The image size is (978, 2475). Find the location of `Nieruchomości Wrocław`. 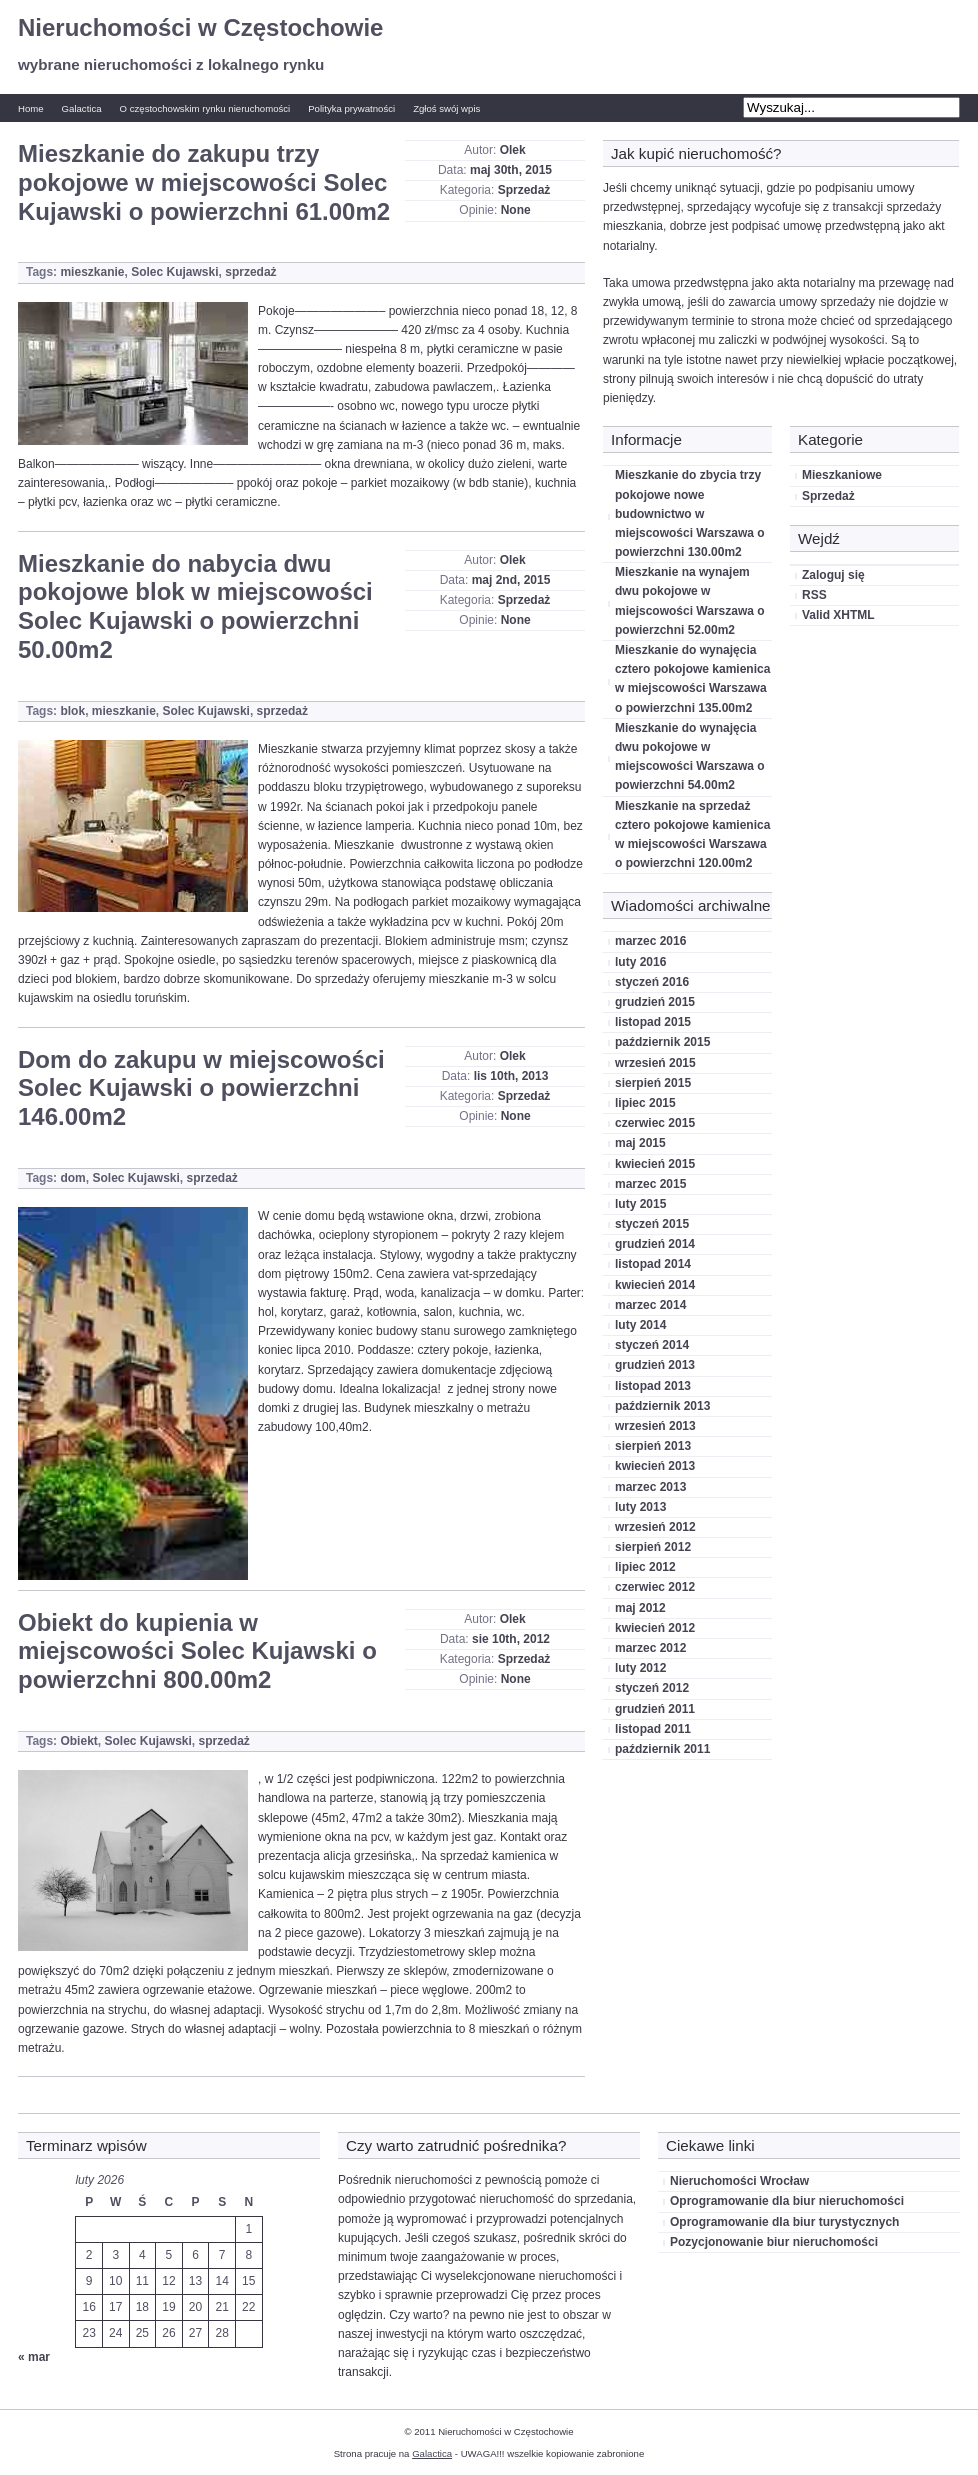

Nieruchomości Wrocław is located at coordinates (739, 2181).